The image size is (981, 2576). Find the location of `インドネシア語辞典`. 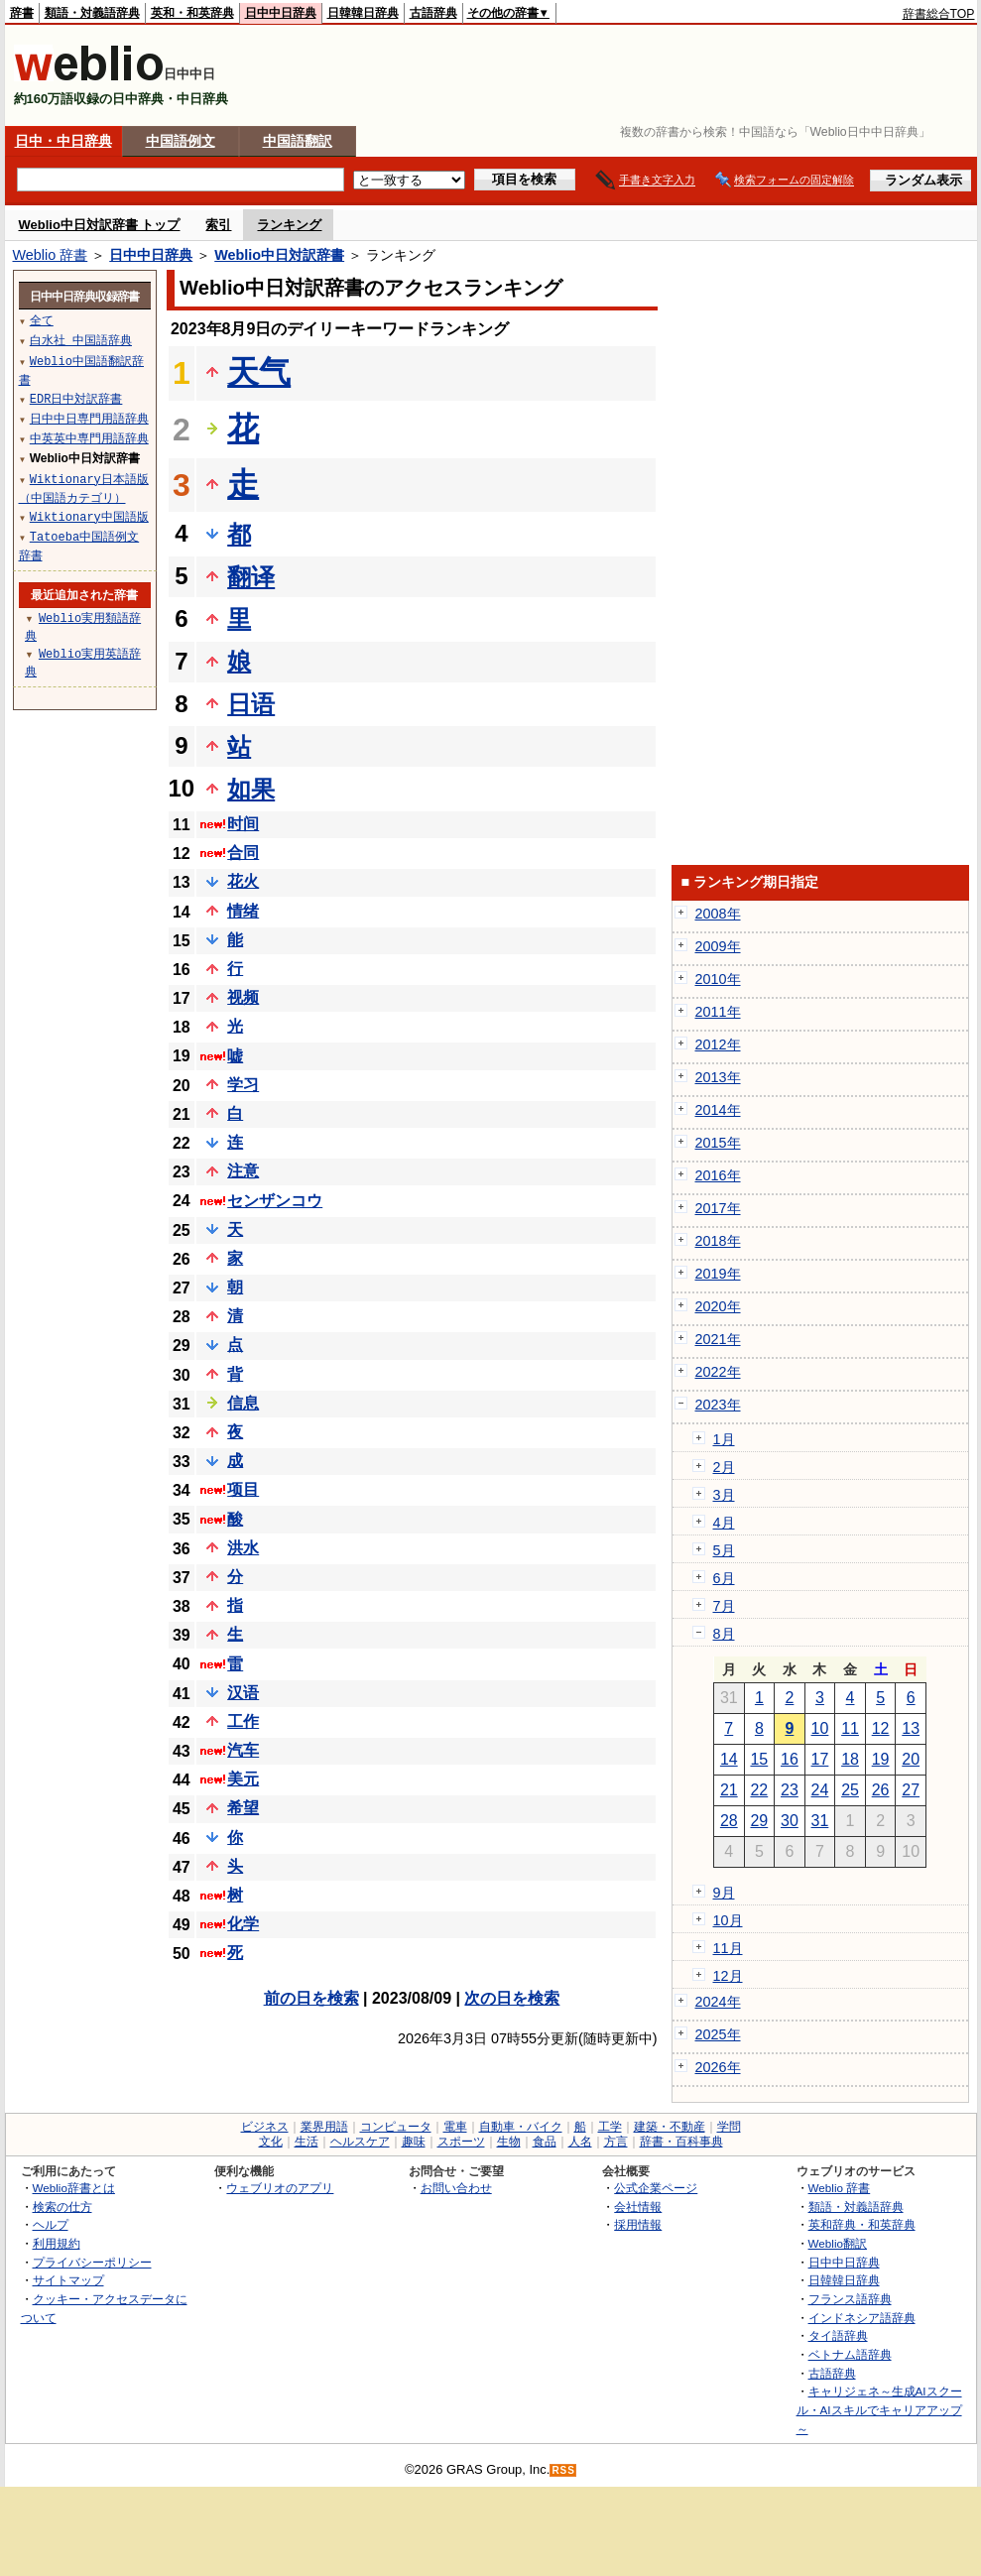

インドネシア語辞典 is located at coordinates (862, 2317).